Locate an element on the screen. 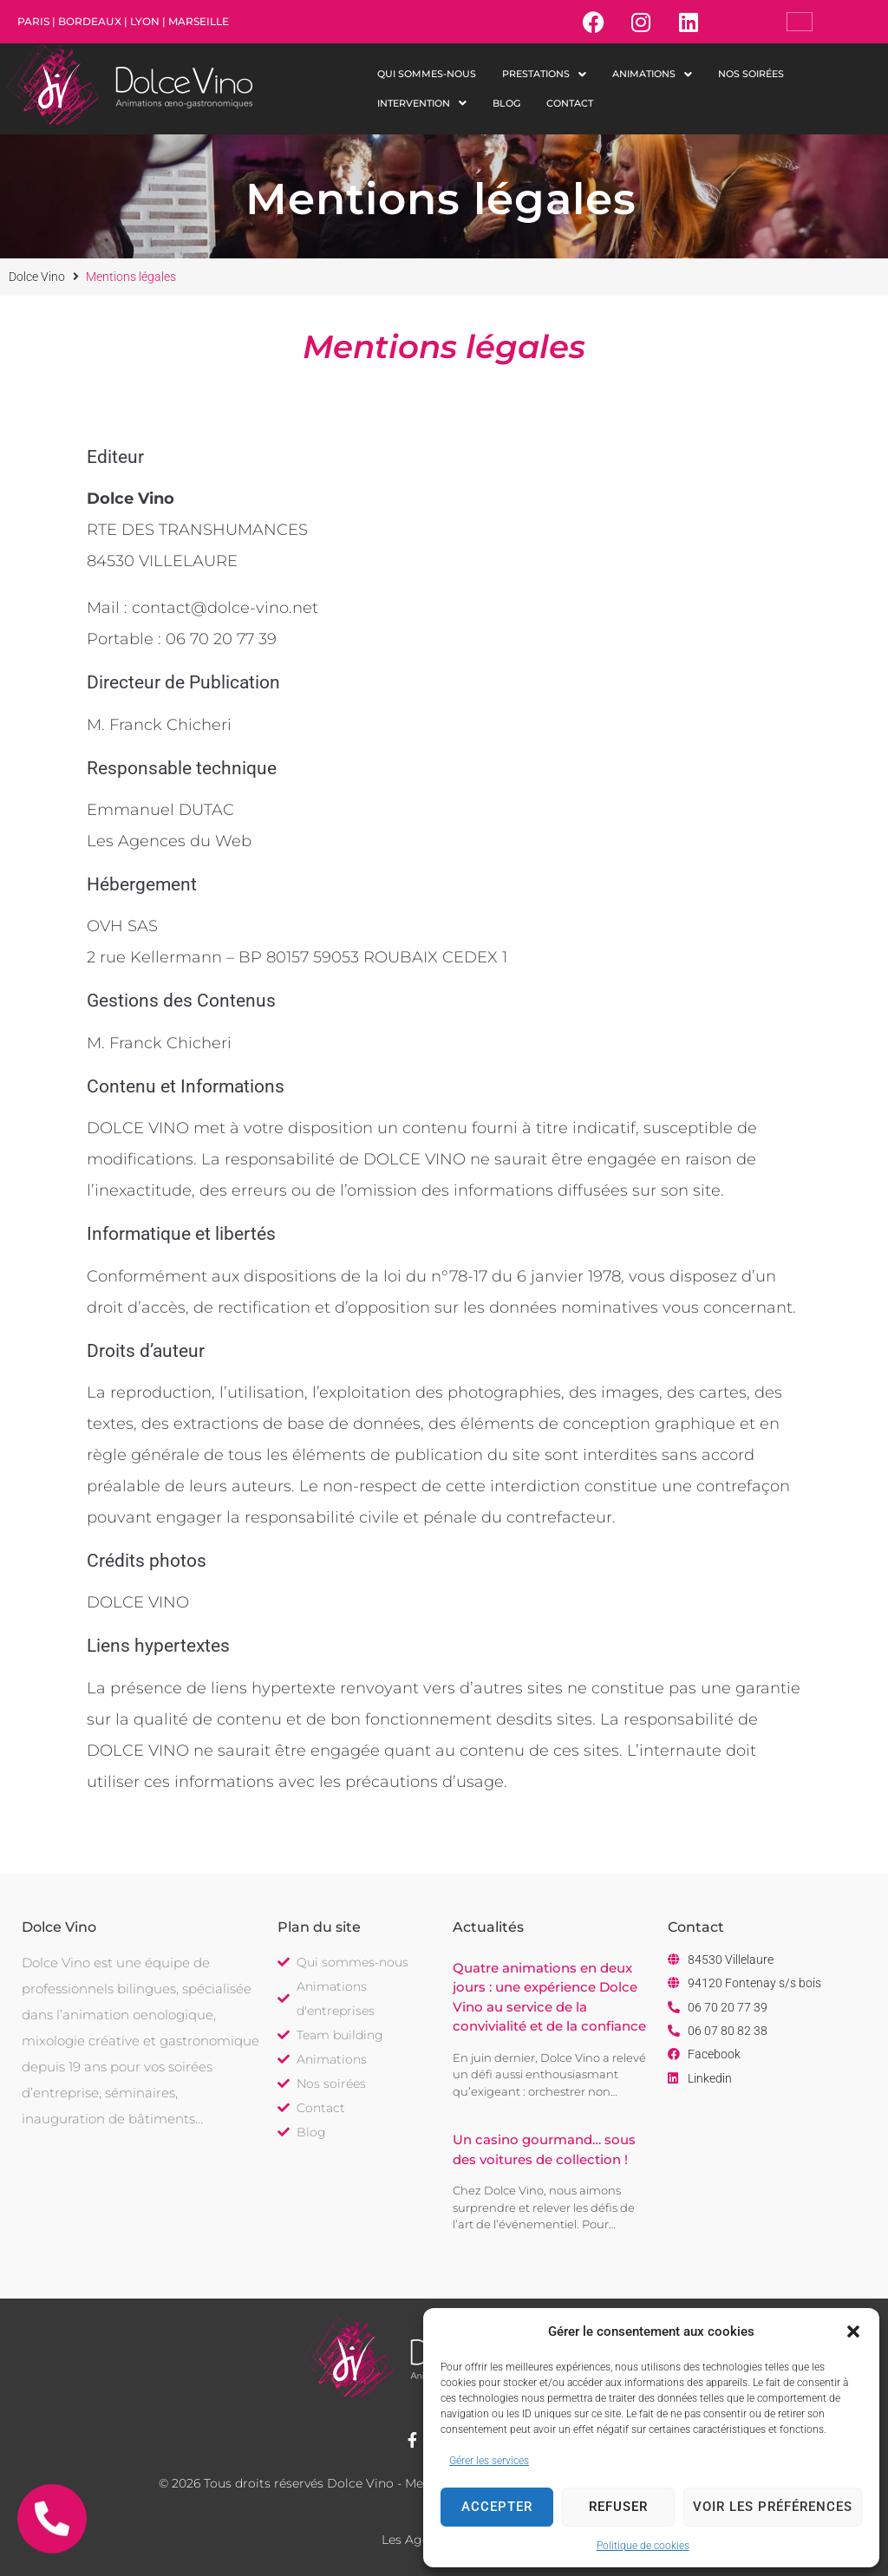  Dolce Vino is located at coordinates (37, 277).